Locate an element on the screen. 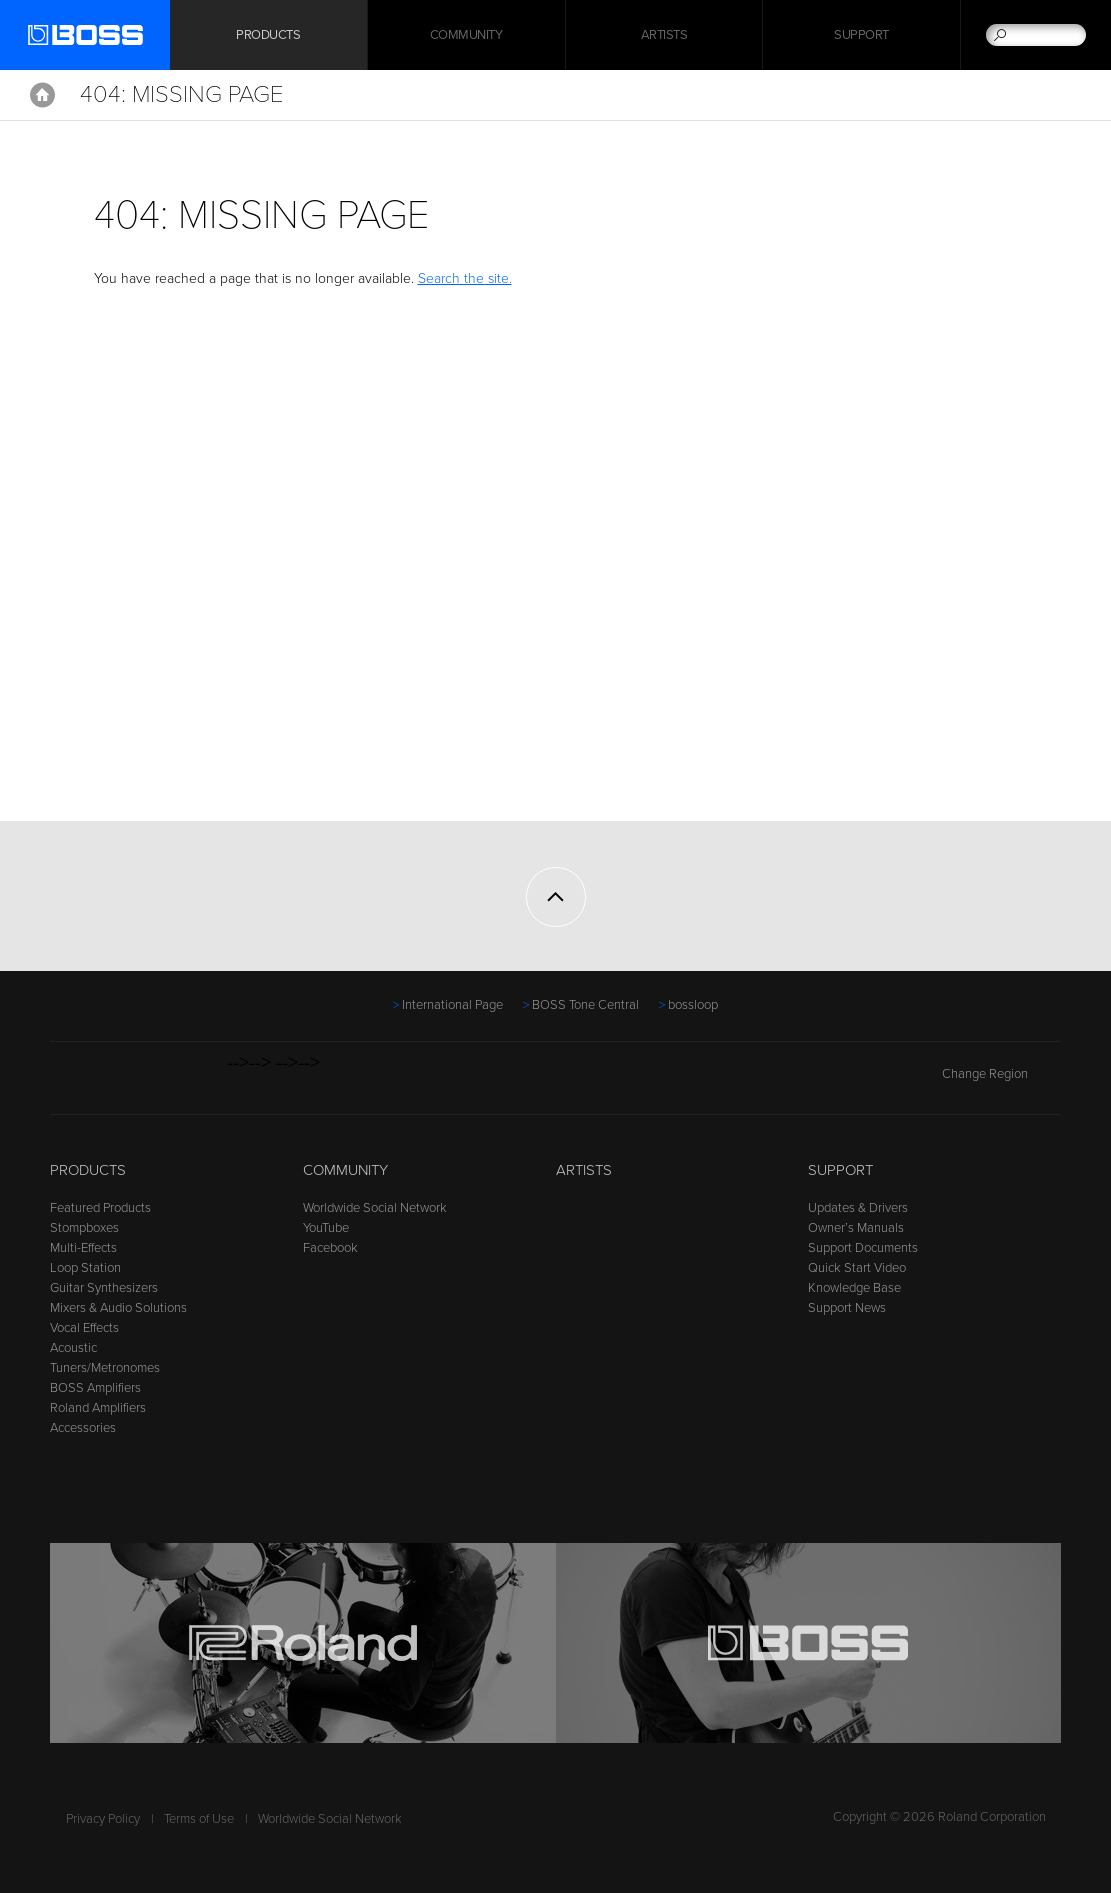  Support is located at coordinates (861, 35).